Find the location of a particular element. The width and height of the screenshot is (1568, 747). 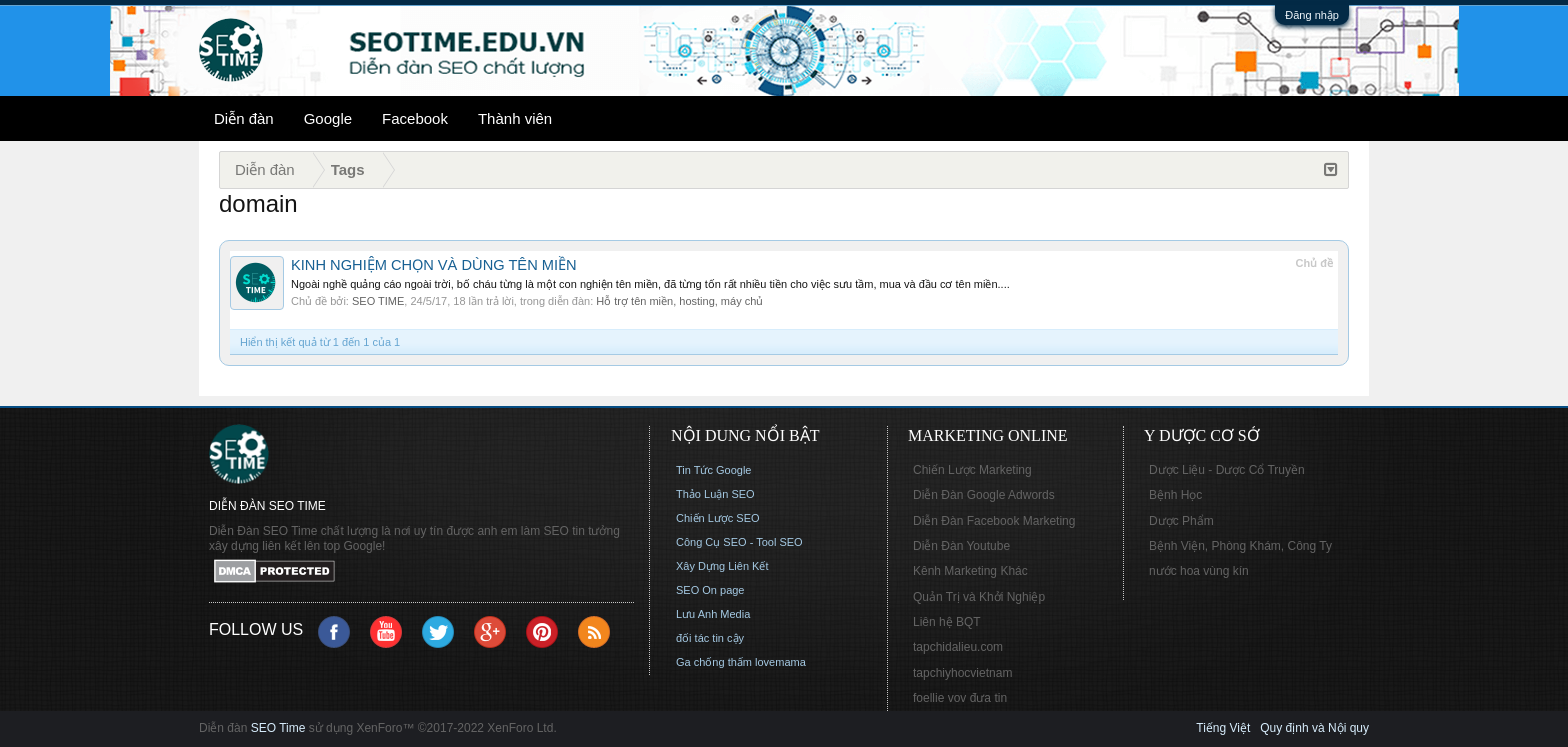

Tiếng Việt is located at coordinates (1223, 728).